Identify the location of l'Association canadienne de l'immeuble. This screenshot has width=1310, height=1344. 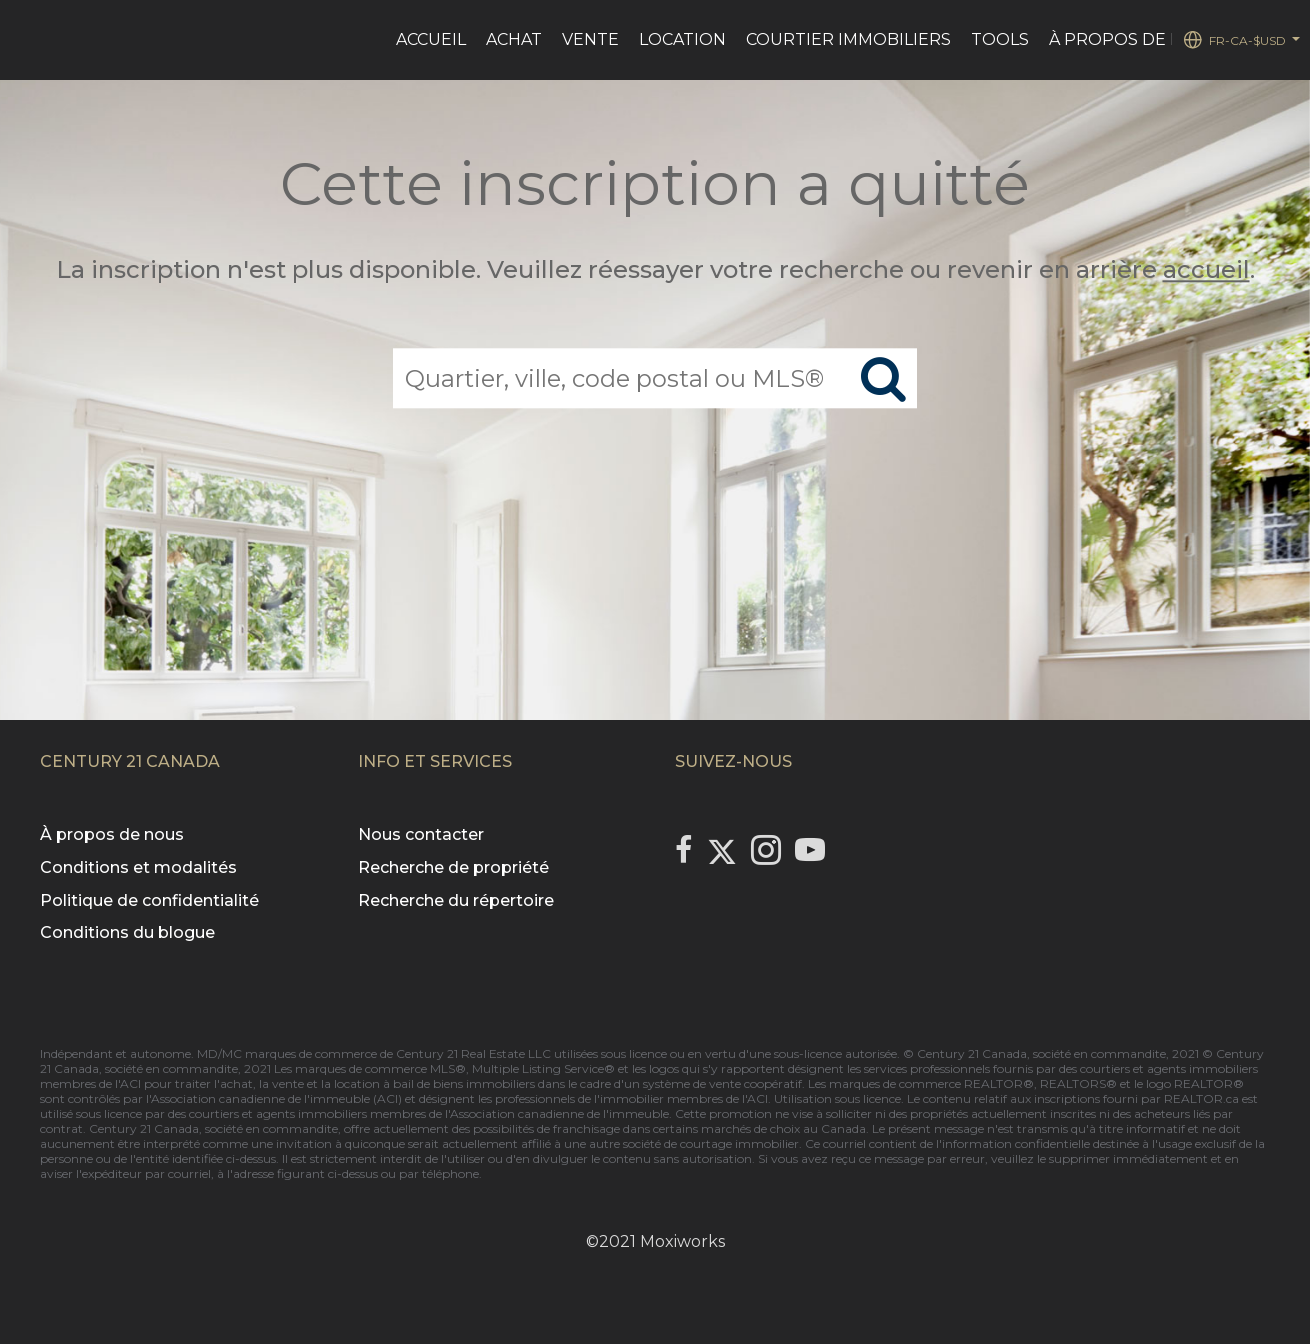
(555, 1113).